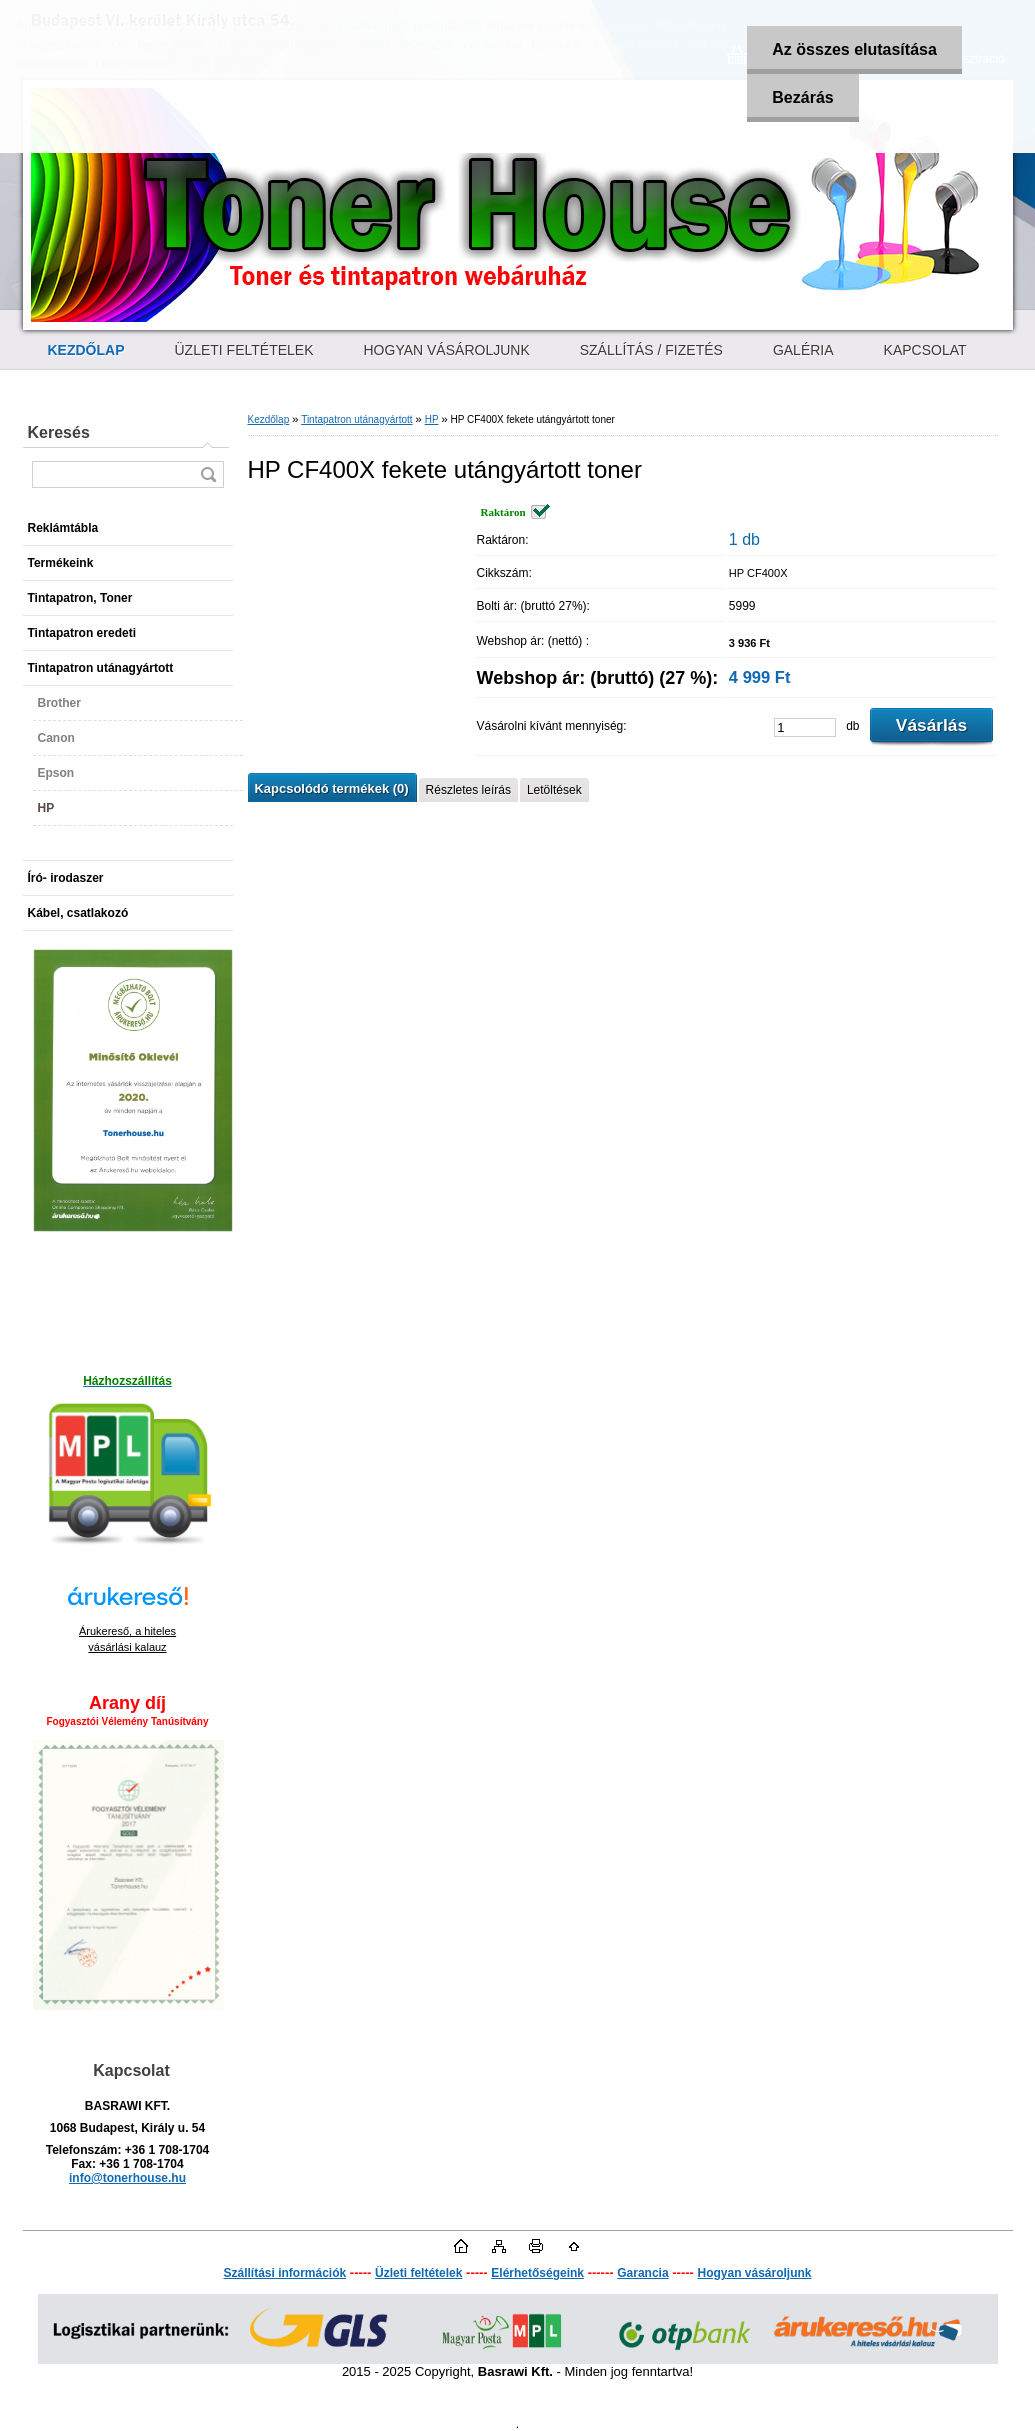 This screenshot has width=1035, height=2431. I want to click on Részletes leírás, so click(468, 790).